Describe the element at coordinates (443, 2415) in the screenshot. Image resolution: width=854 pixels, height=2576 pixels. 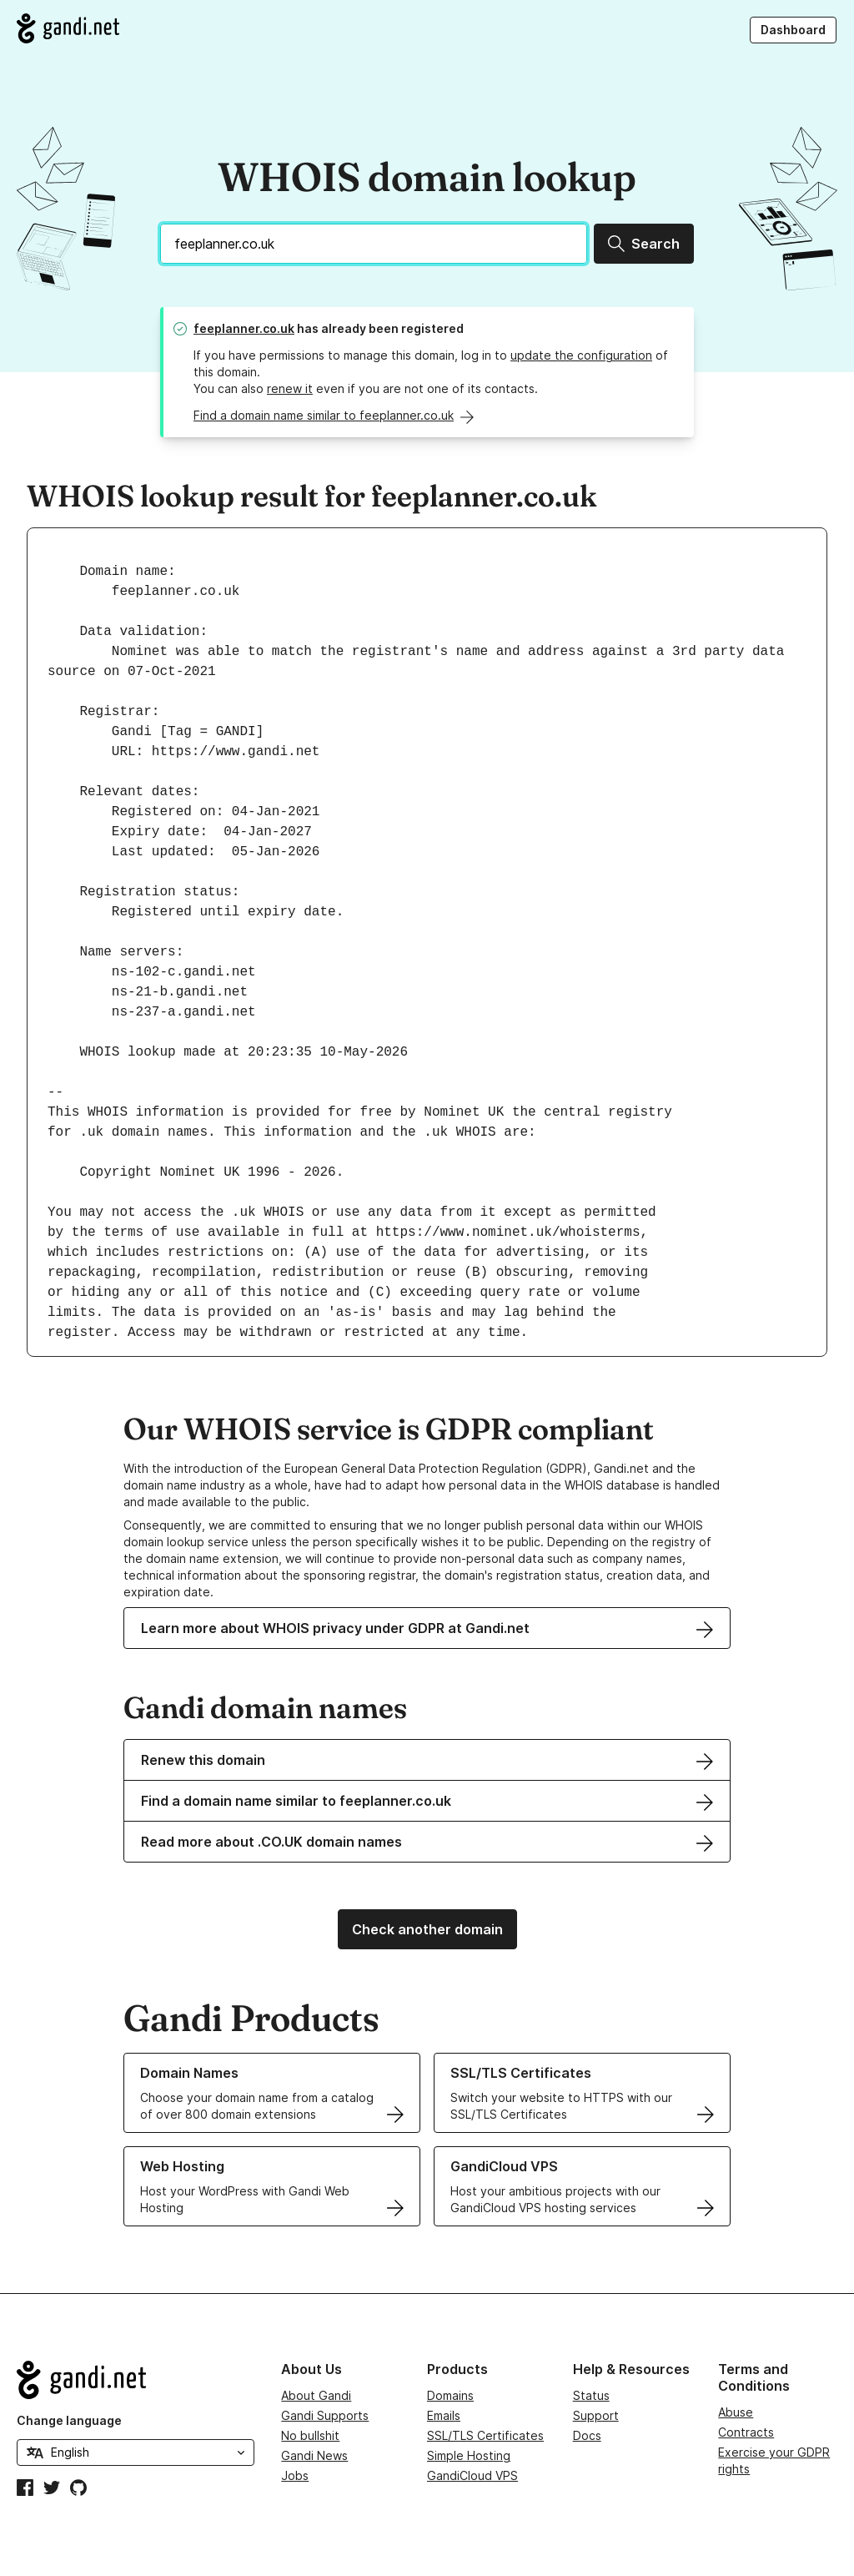
I see `Emails` at that location.